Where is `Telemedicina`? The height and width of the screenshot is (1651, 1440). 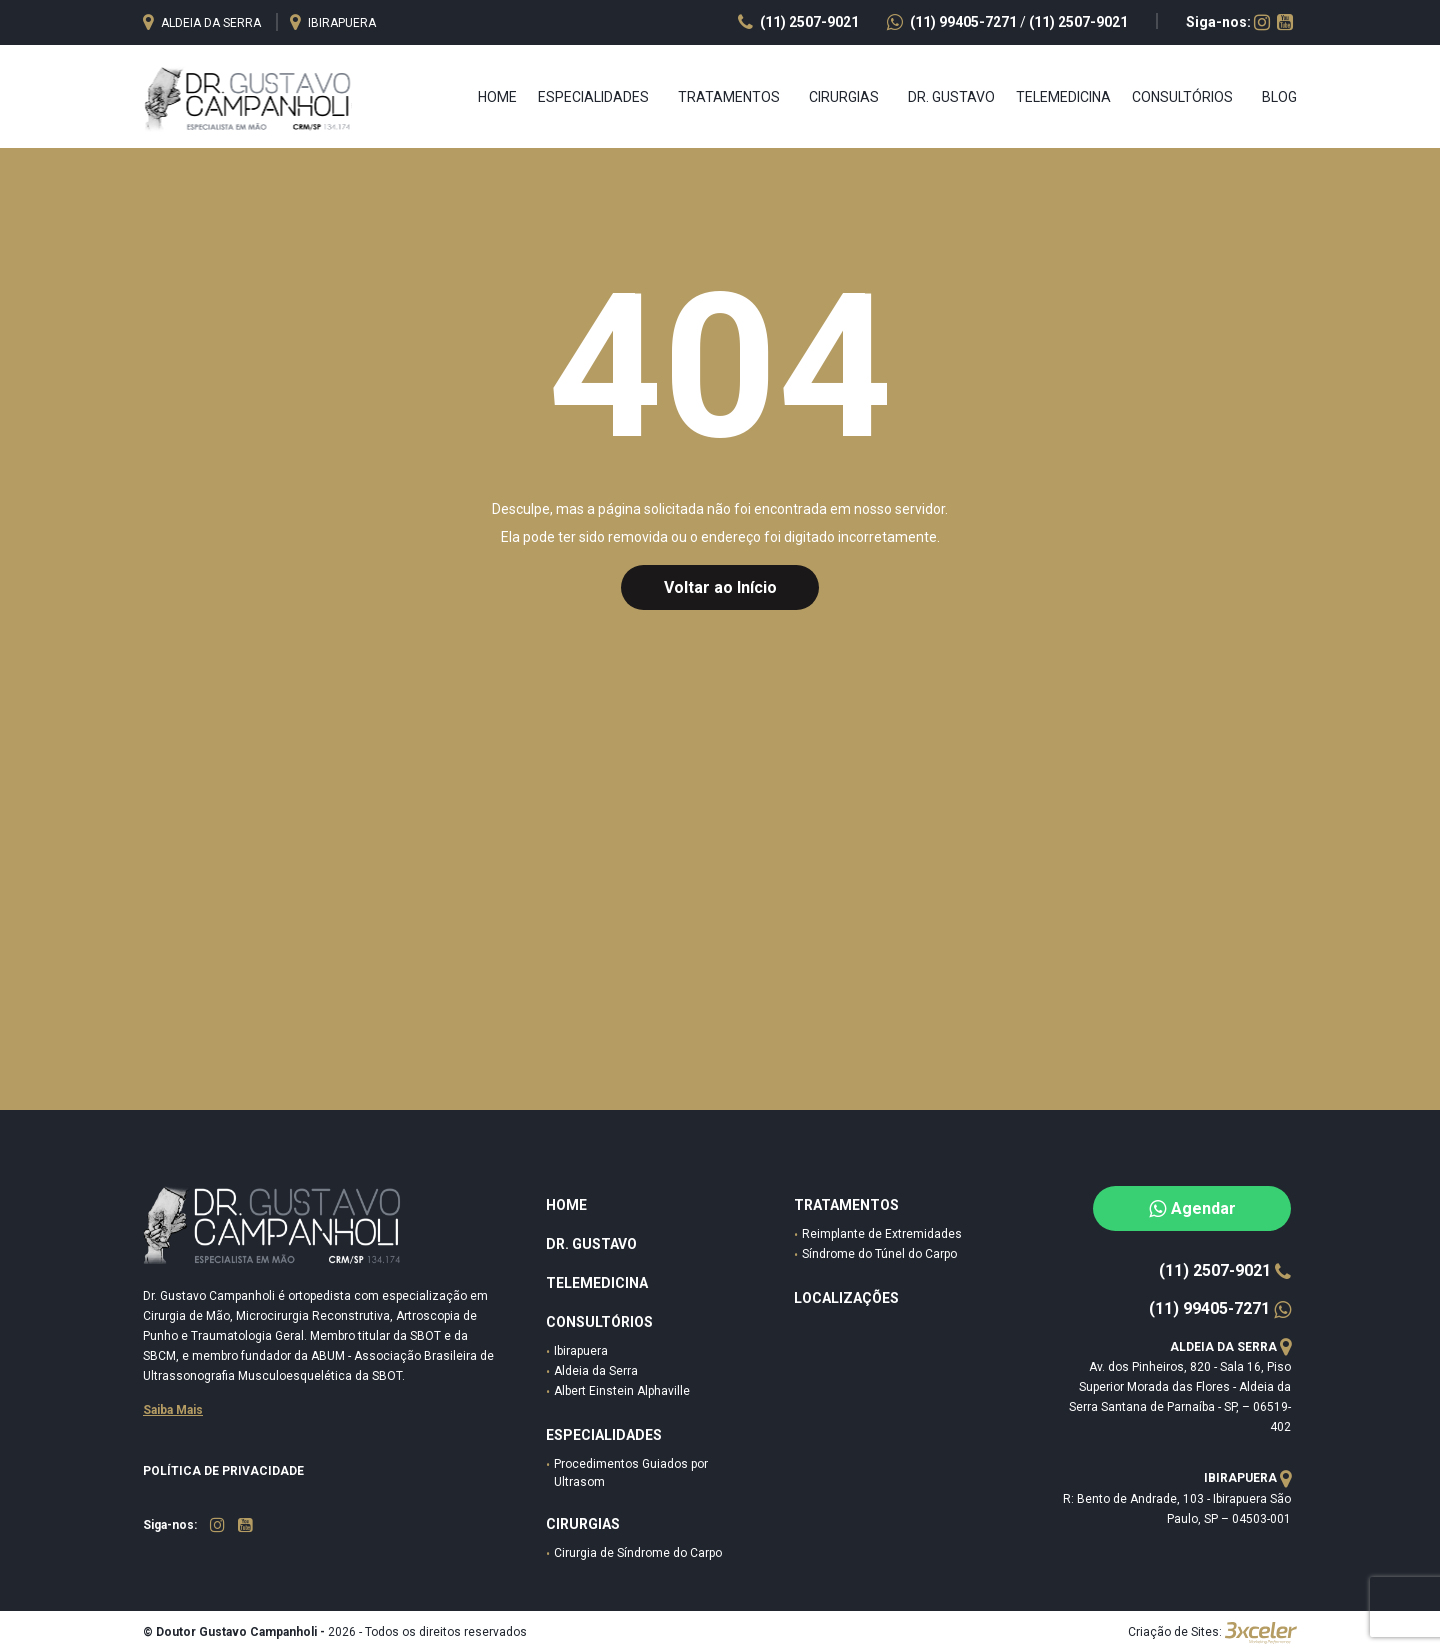
Telemedicina is located at coordinates (1063, 97).